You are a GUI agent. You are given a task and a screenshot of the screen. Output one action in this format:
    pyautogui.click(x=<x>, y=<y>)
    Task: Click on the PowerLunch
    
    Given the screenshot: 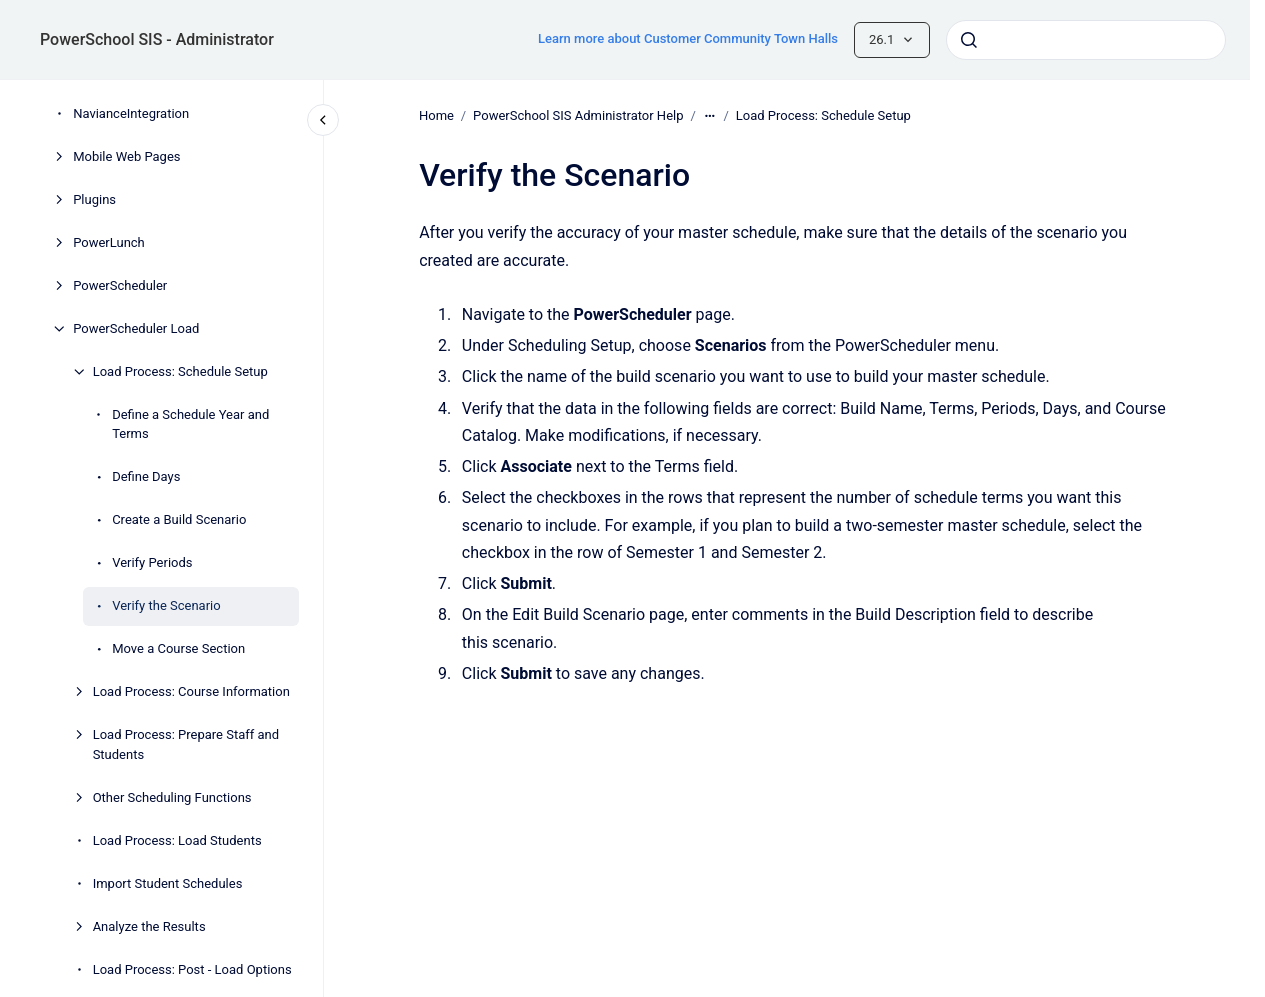 What is the action you would take?
    pyautogui.click(x=109, y=242)
    